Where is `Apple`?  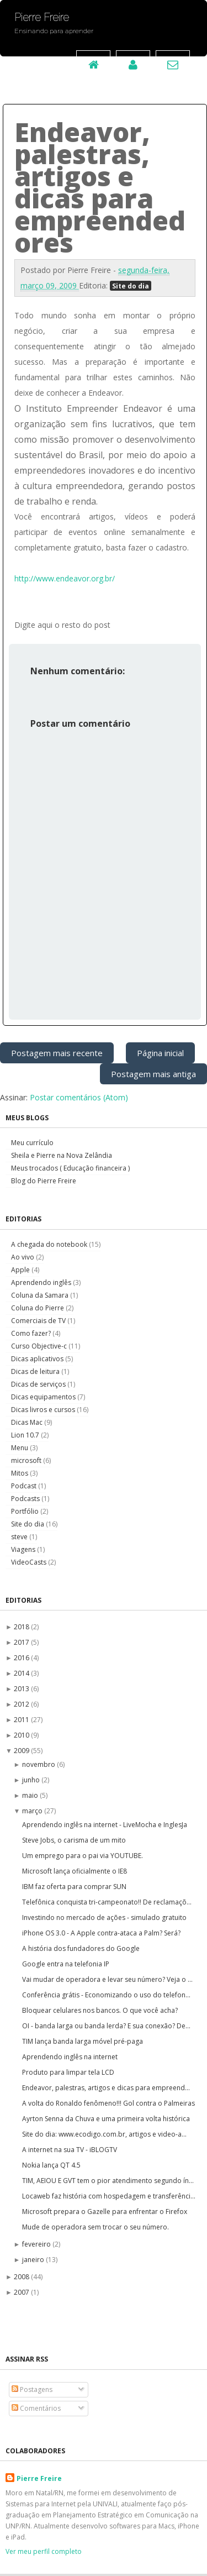 Apple is located at coordinates (21, 1269).